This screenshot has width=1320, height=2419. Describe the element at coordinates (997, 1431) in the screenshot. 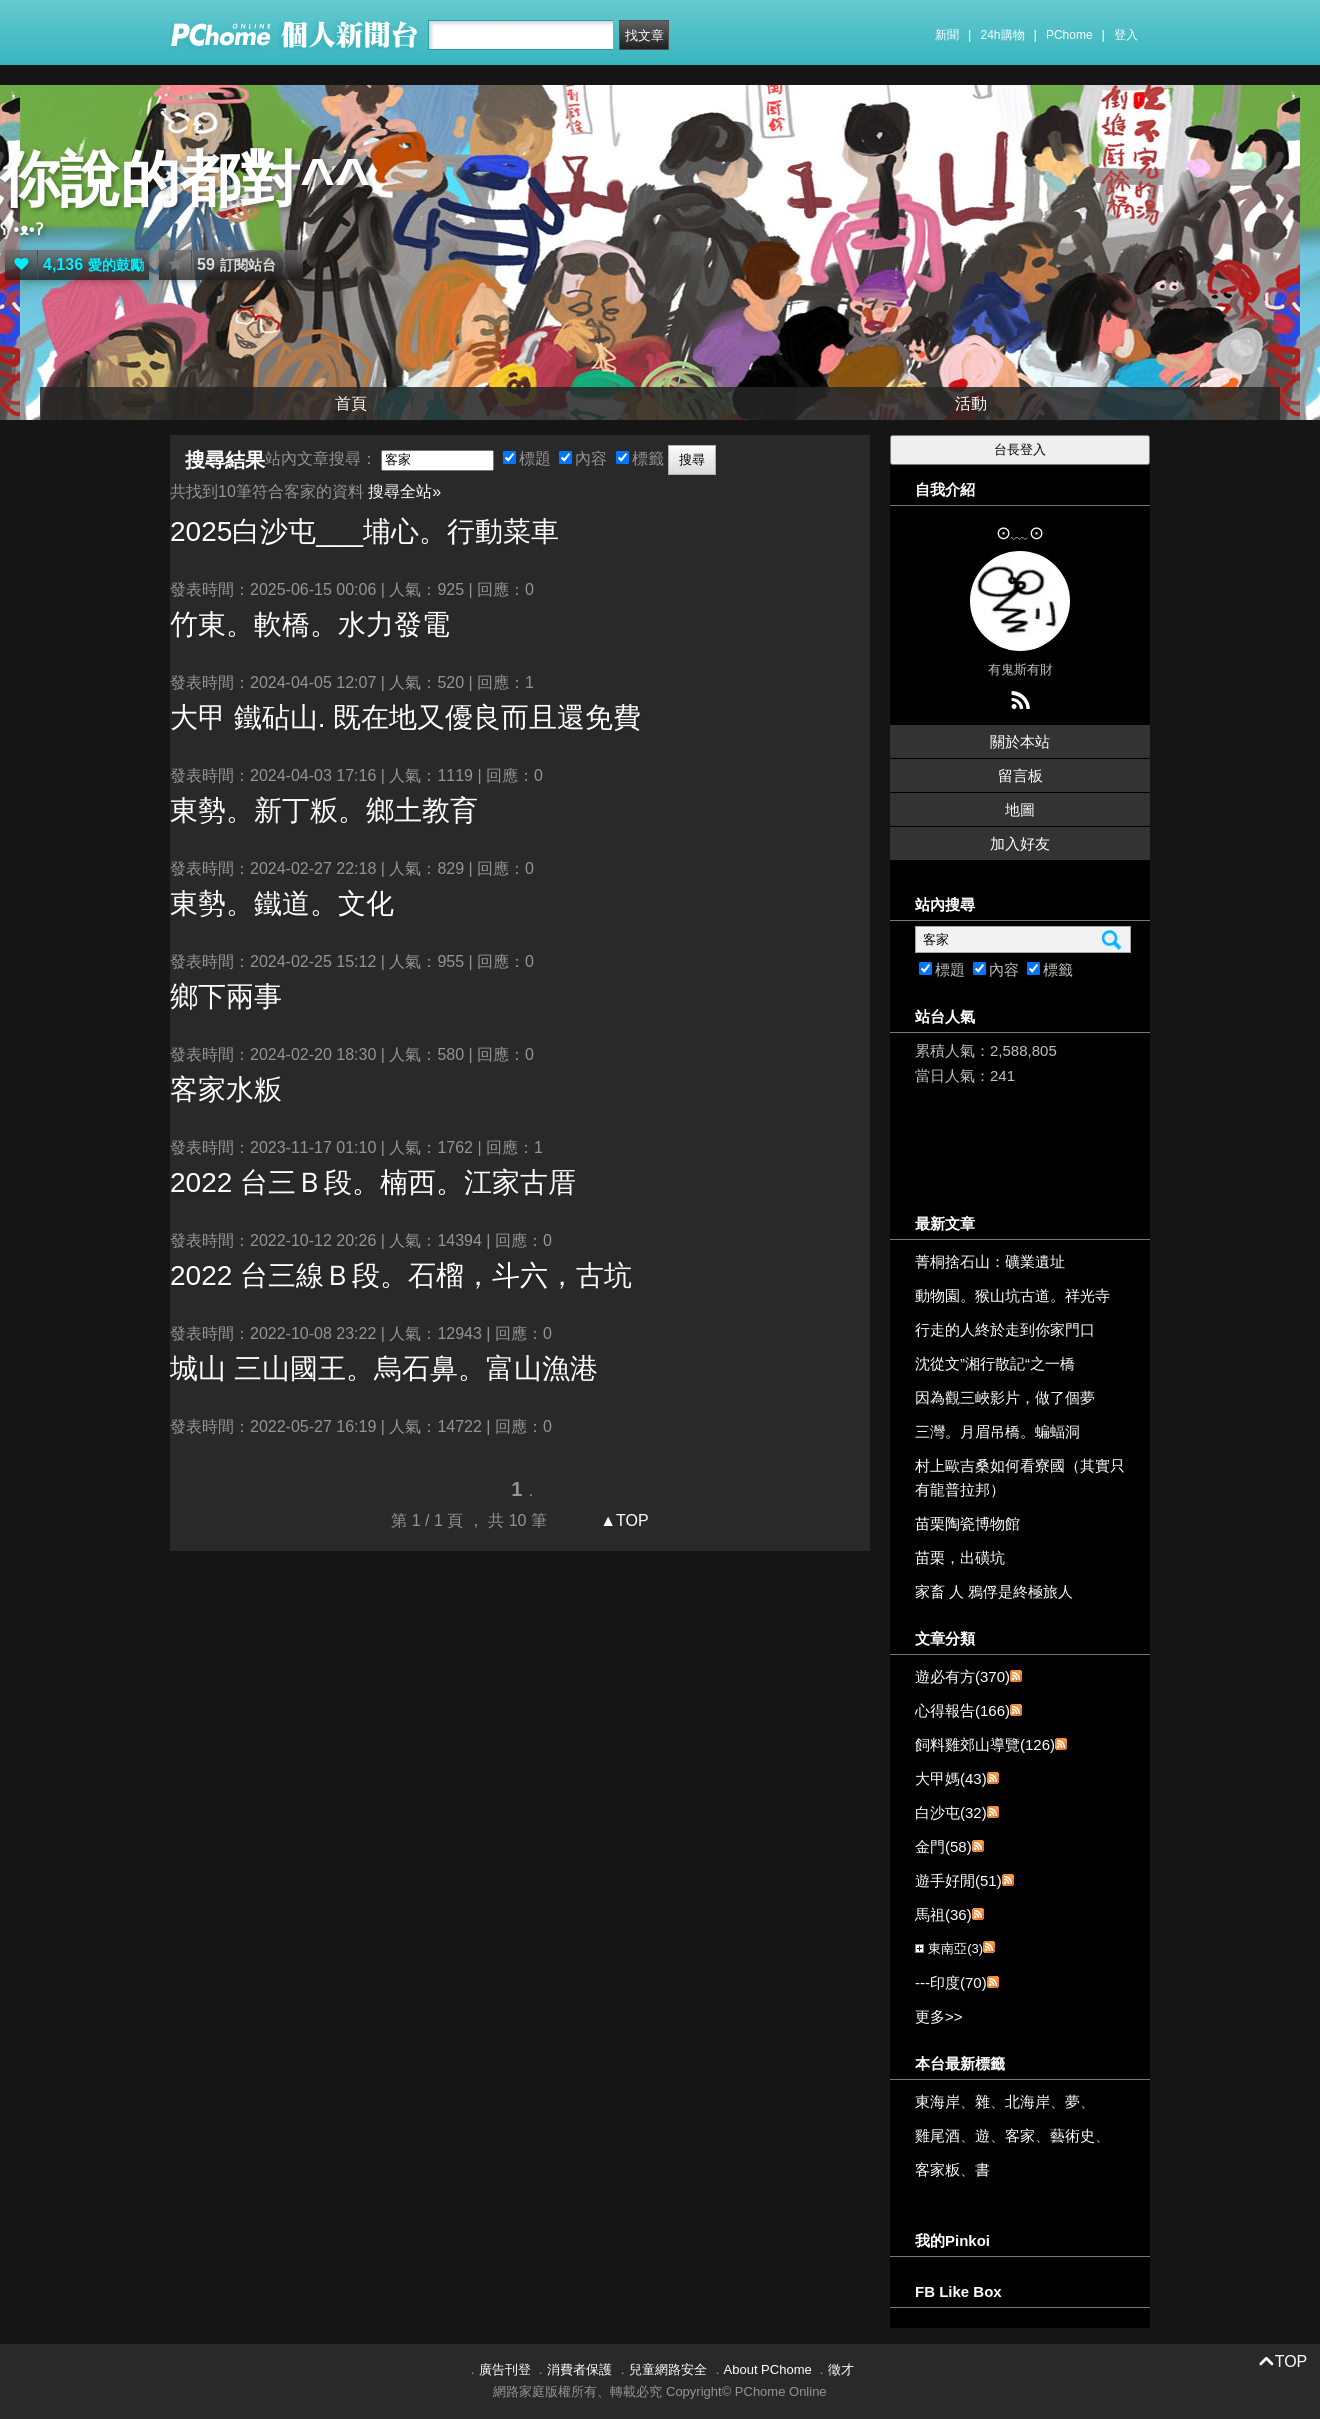

I see `三灣。月眉吊橋。蝙蝠洞` at that location.